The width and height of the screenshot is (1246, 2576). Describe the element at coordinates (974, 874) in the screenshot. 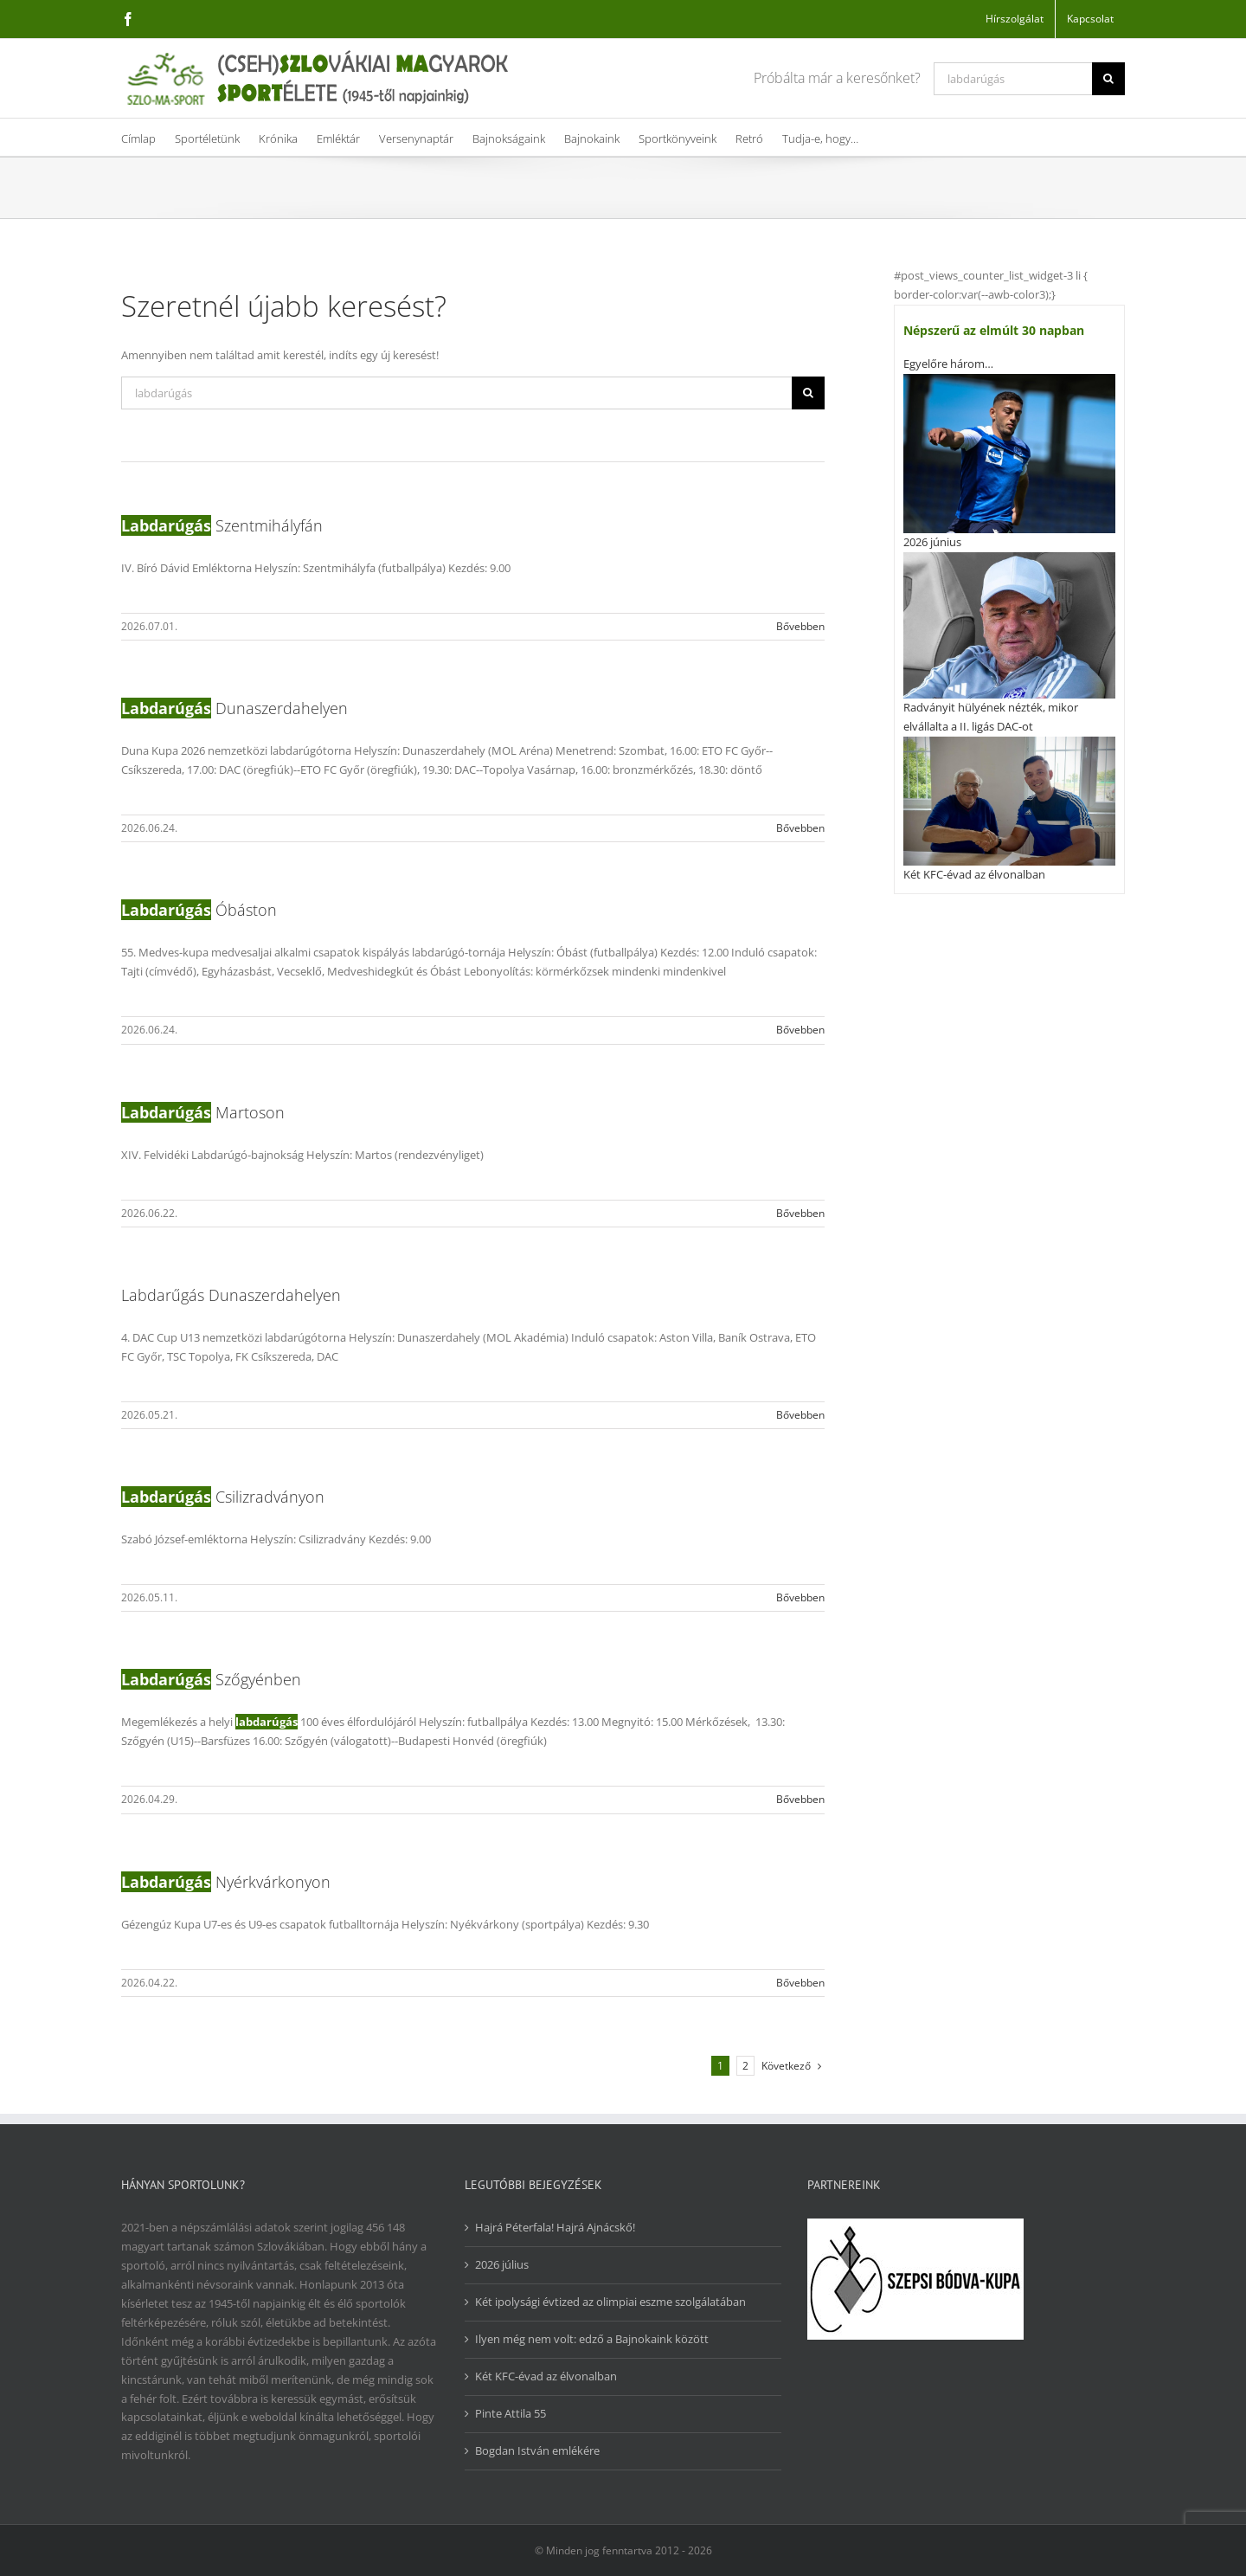

I see `Két KFC-évad az élvonalban` at that location.